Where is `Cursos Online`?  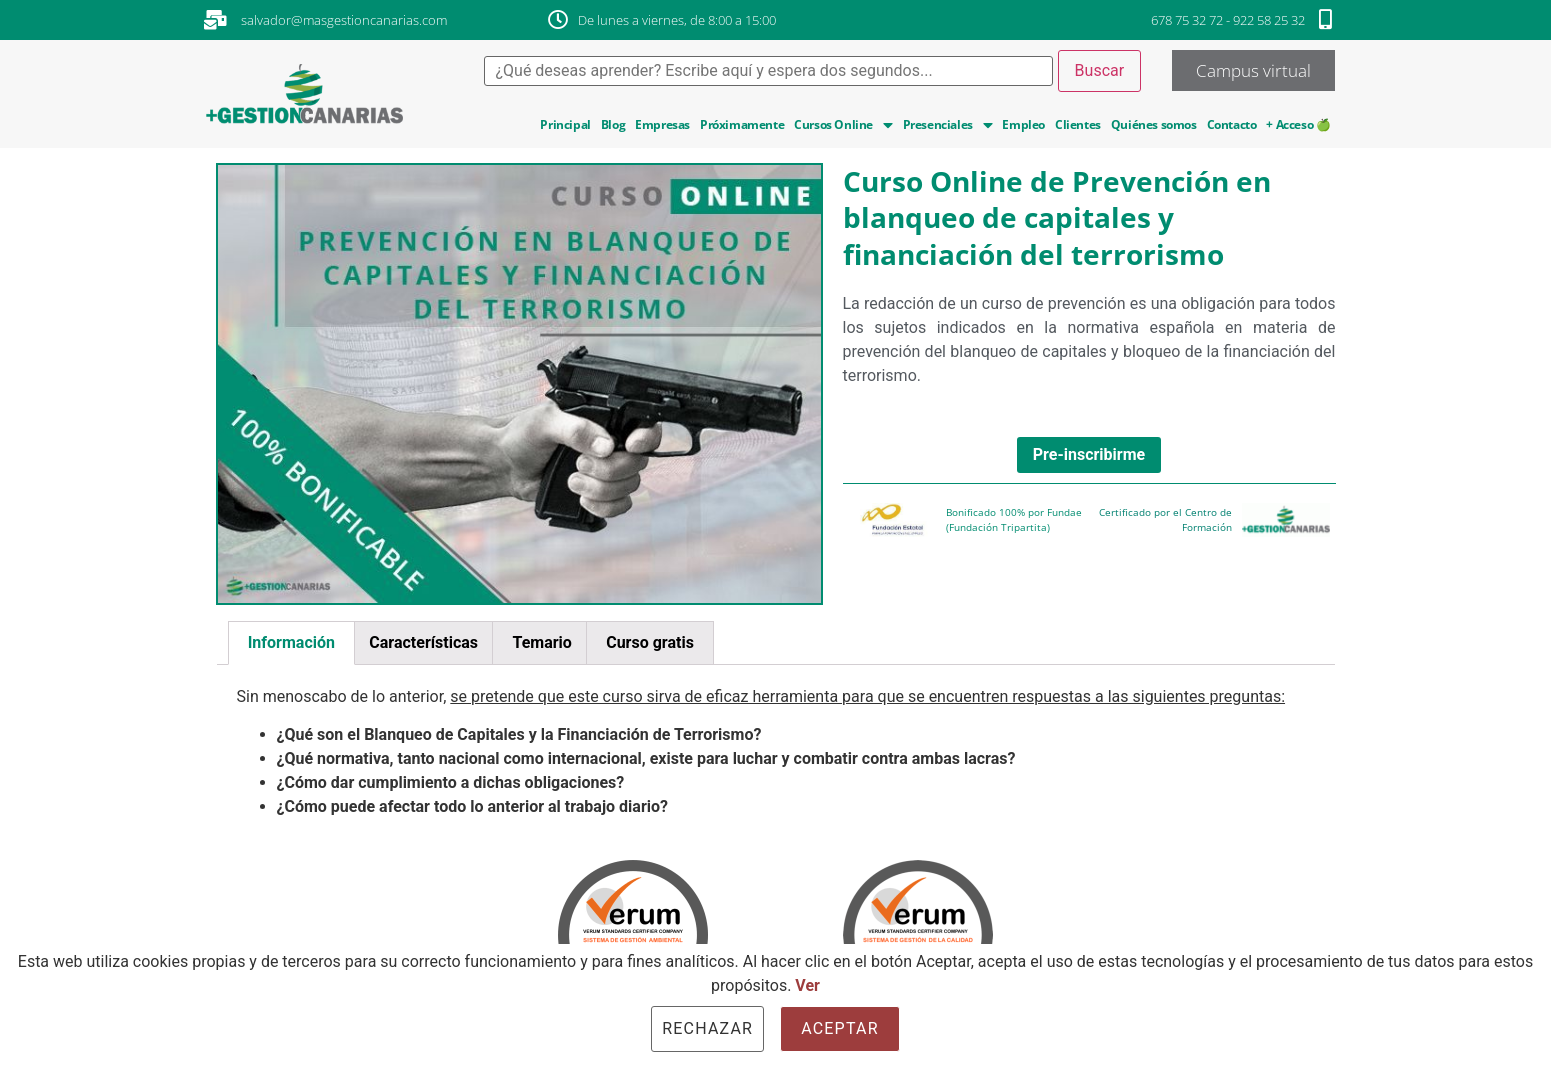
Cursos Online is located at coordinates (843, 125).